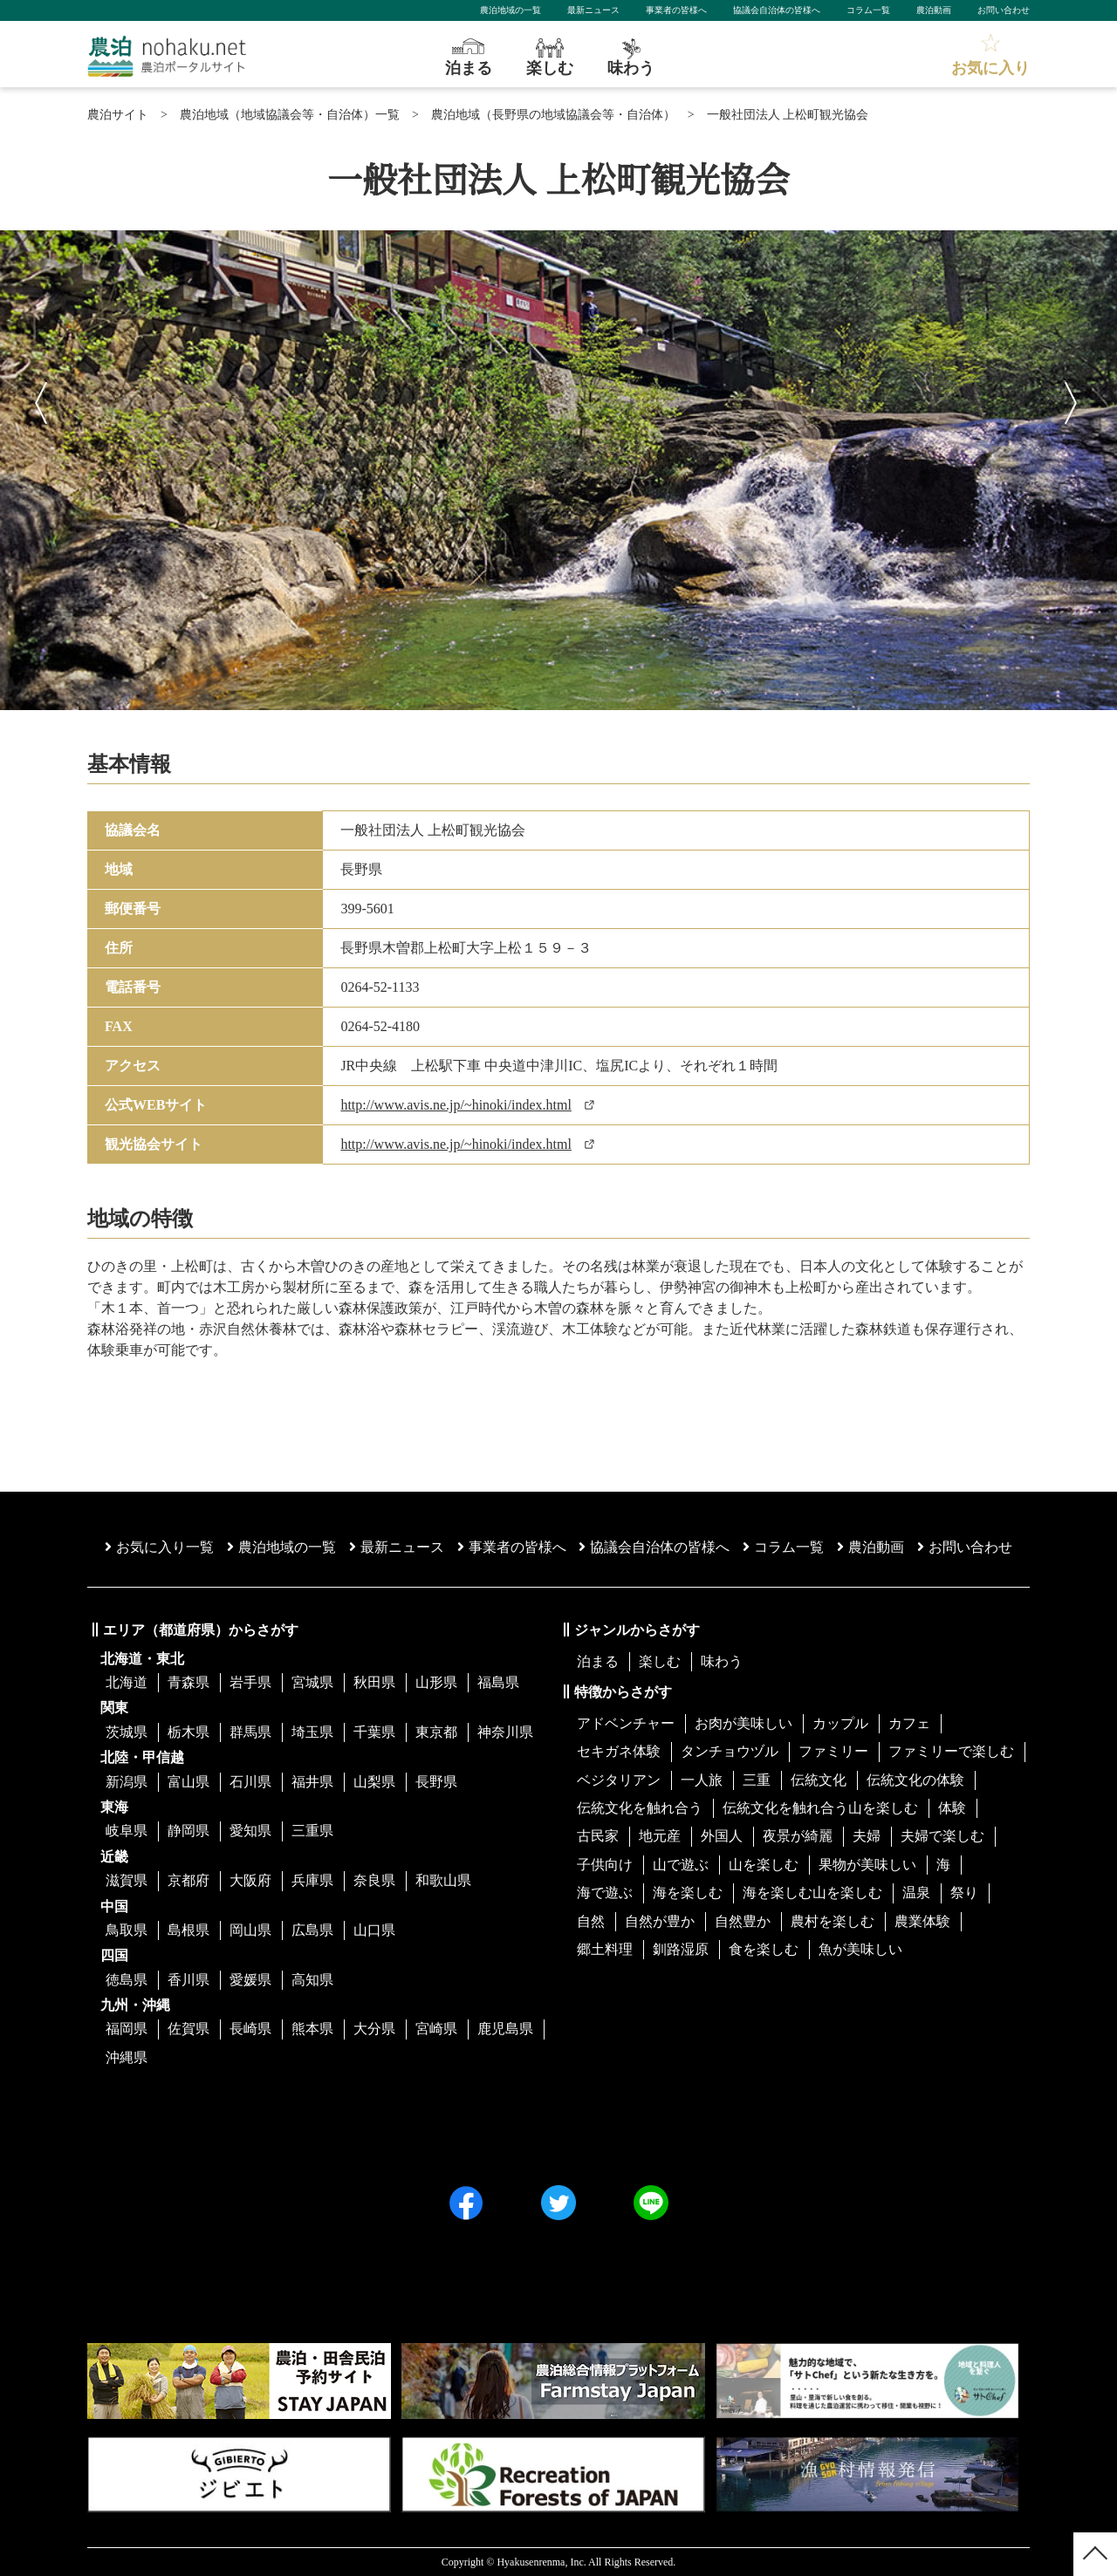 The height and width of the screenshot is (2576, 1117). I want to click on 大分県, so click(374, 2028).